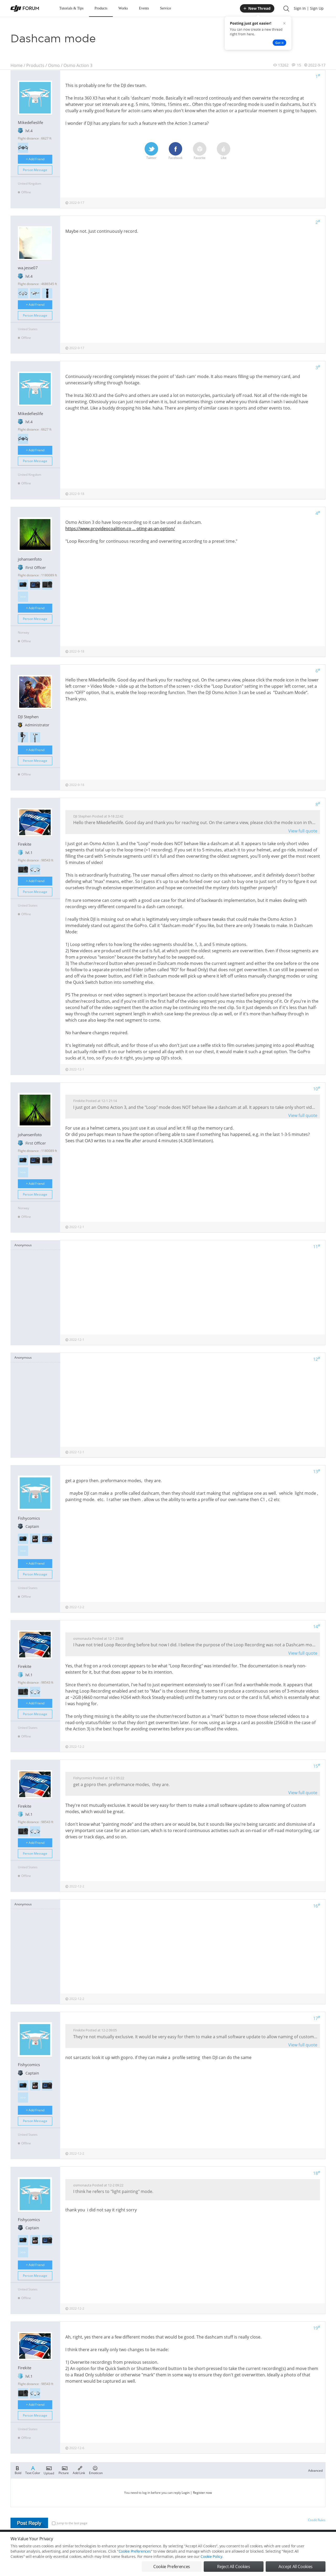 This screenshot has width=336, height=2576. I want to click on Facebook, so click(175, 151).